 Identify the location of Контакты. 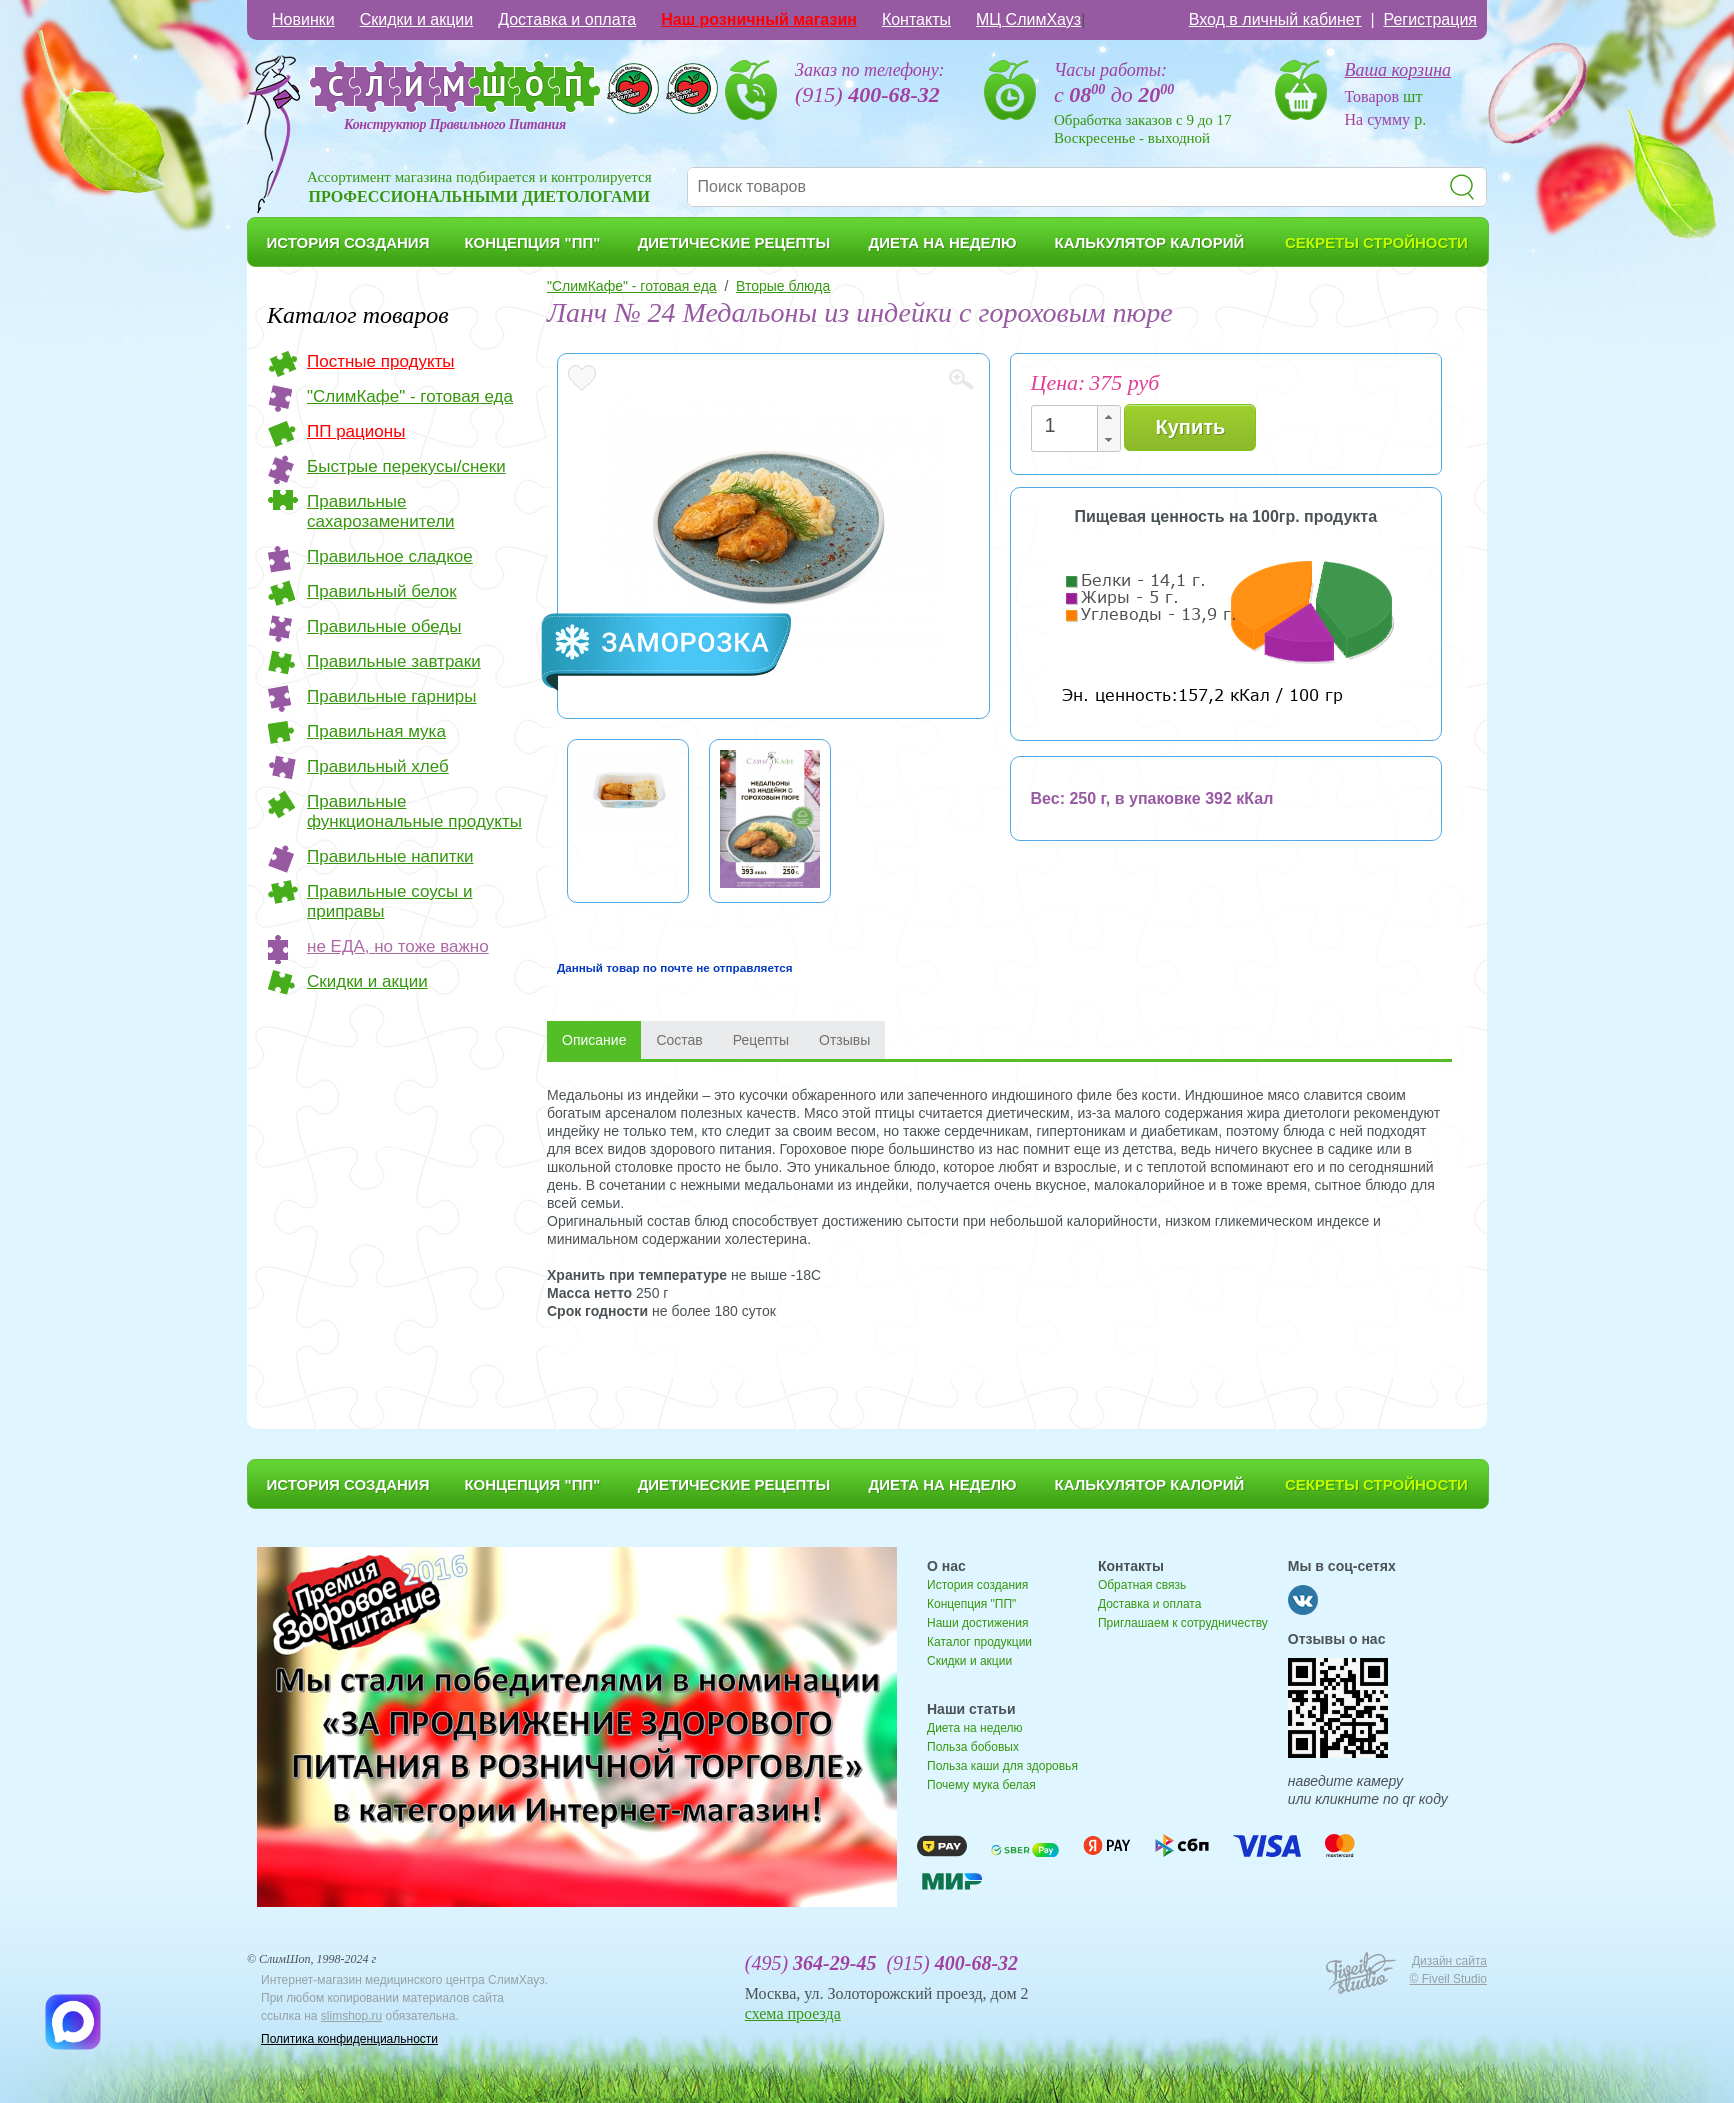
(916, 19).